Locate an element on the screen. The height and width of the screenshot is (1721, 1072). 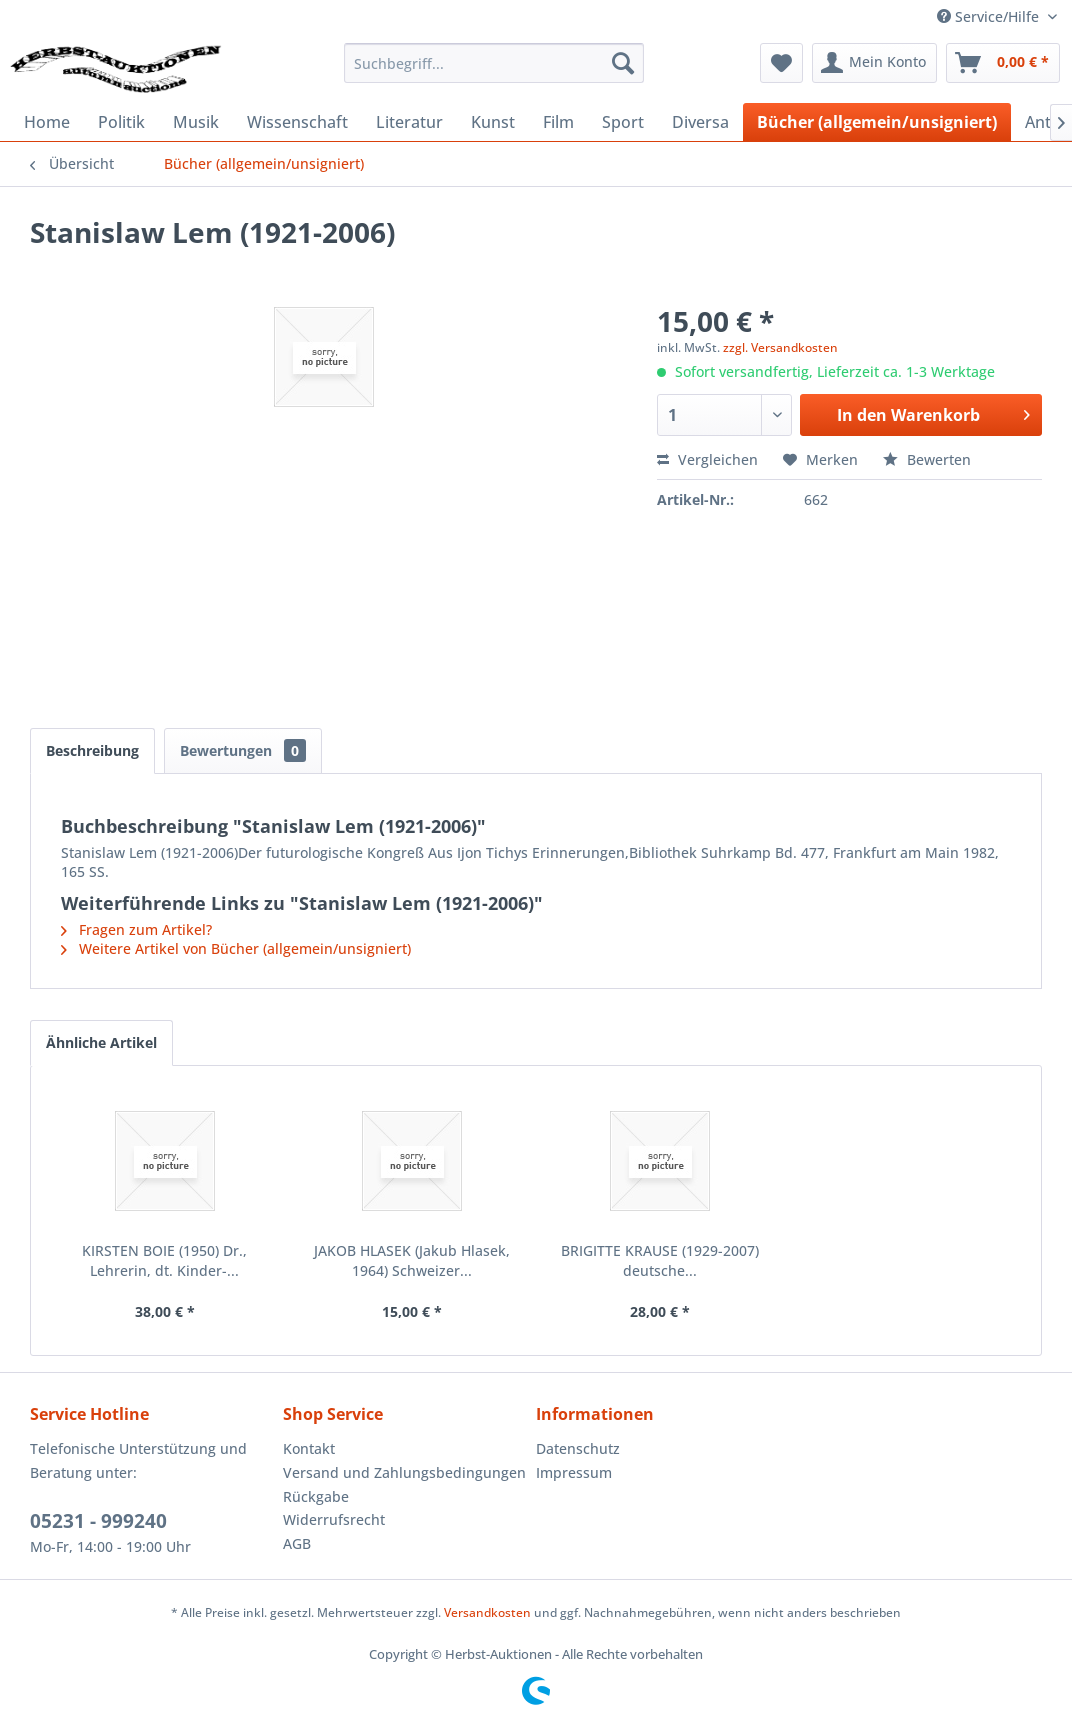
[Merkzettel] is located at coordinates (781, 63).